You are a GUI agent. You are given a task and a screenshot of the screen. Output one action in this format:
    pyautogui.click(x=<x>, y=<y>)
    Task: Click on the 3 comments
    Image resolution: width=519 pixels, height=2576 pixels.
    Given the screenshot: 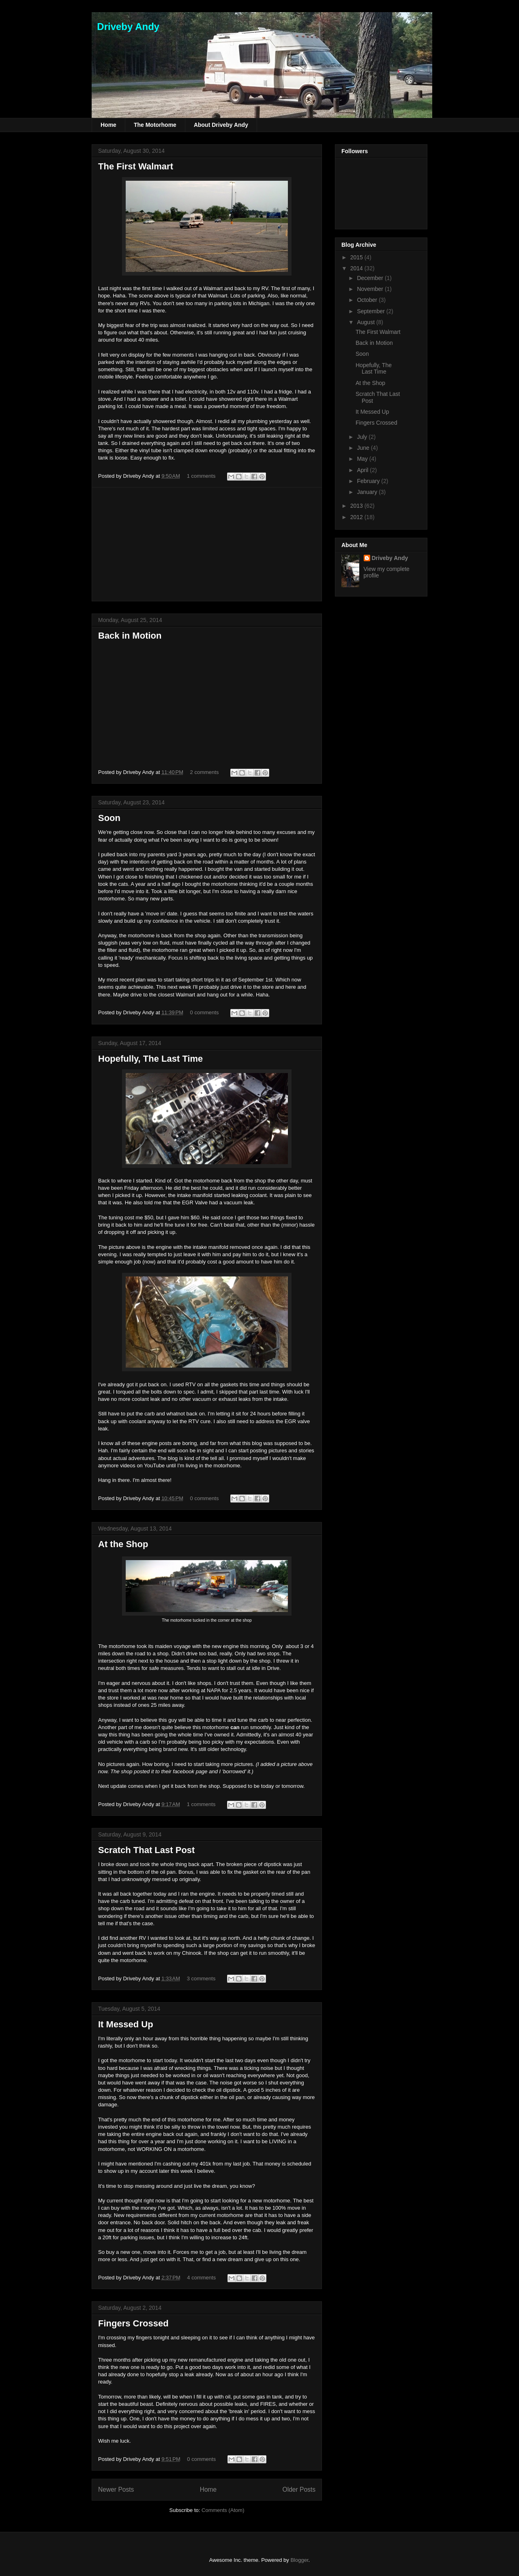 What is the action you would take?
    pyautogui.click(x=201, y=1978)
    